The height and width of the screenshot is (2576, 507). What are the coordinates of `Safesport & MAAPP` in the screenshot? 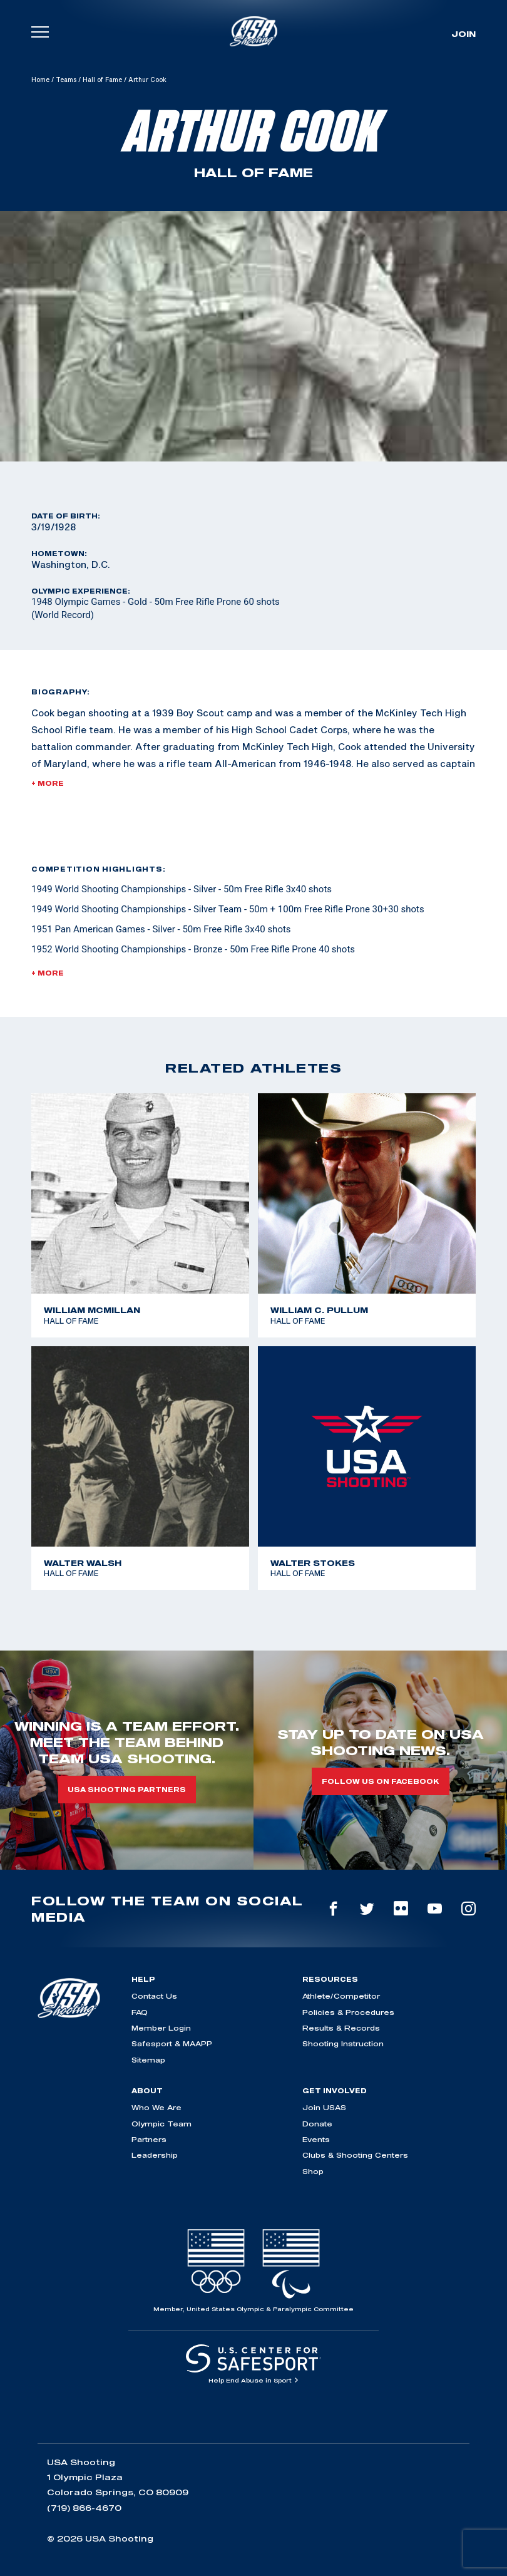 It's located at (171, 2043).